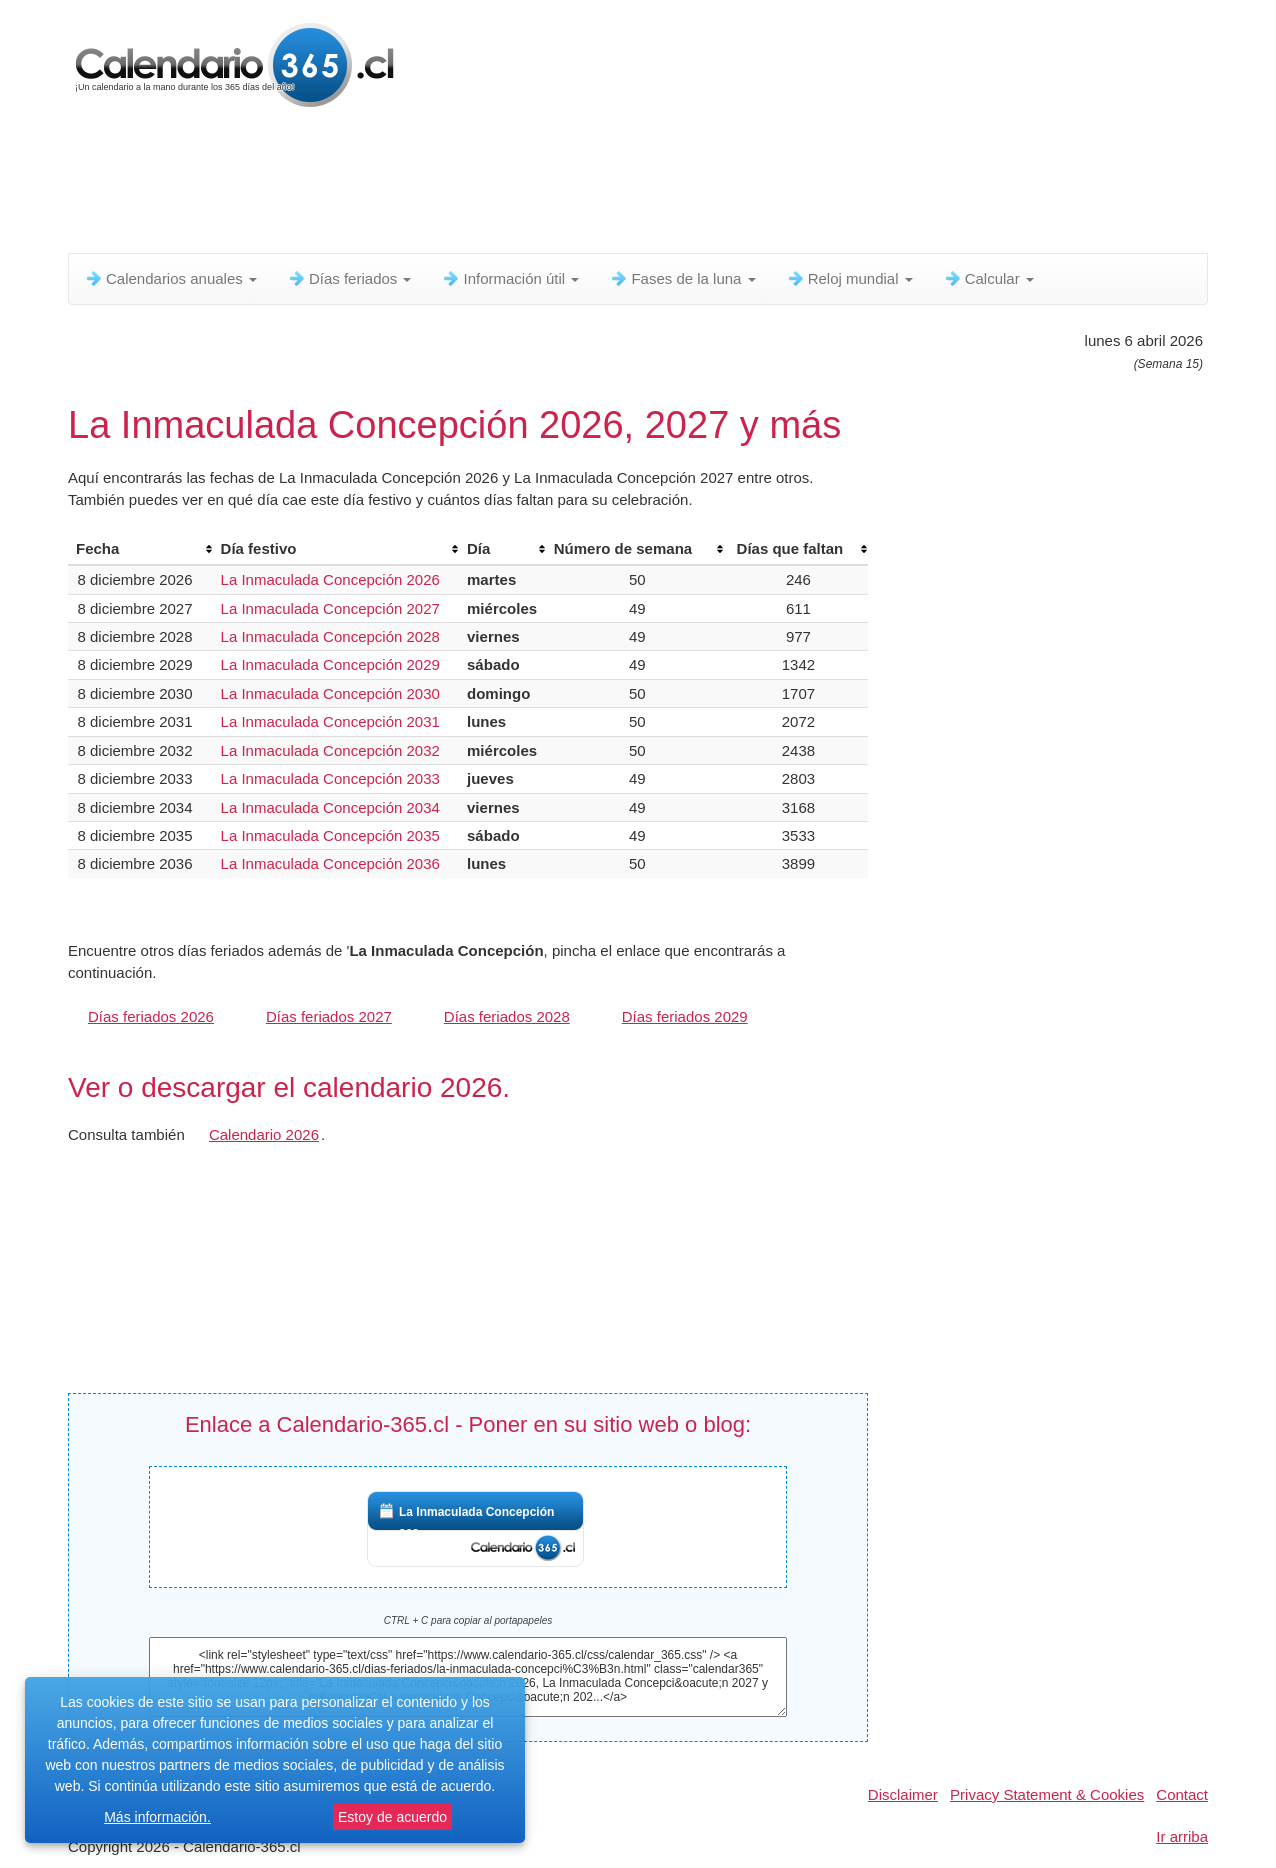  I want to click on Estoy de acuerdo, so click(392, 1817).